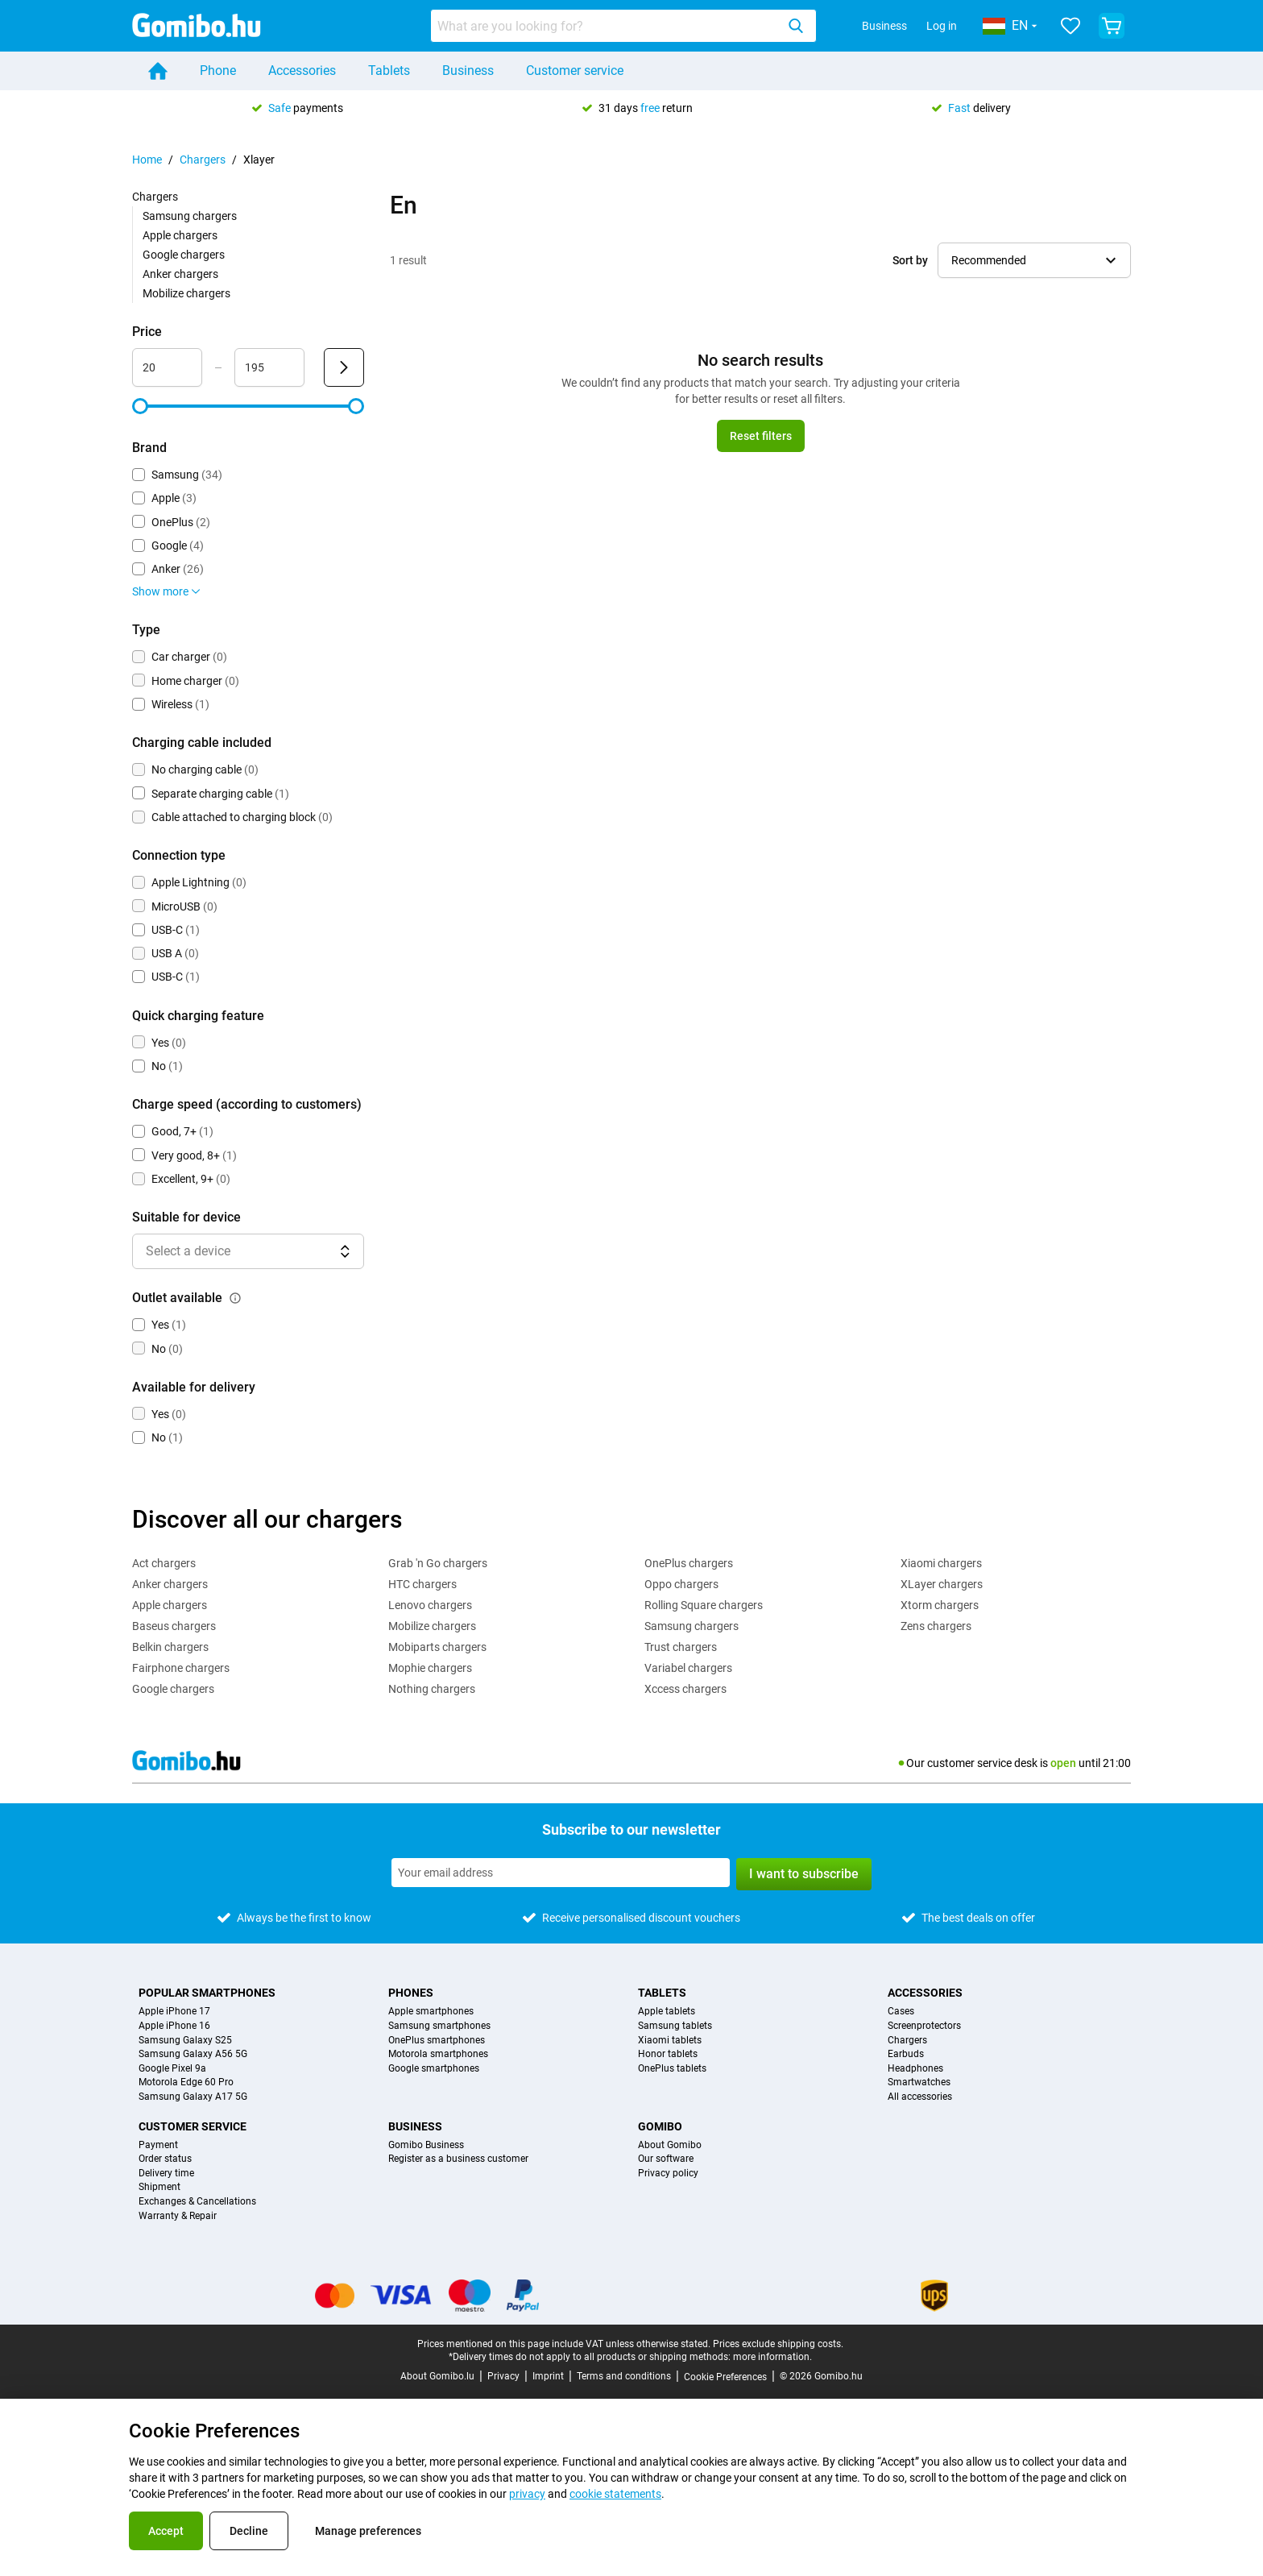 This screenshot has width=1263, height=2576. Describe the element at coordinates (431, 2011) in the screenshot. I see `Apple smartphones` at that location.